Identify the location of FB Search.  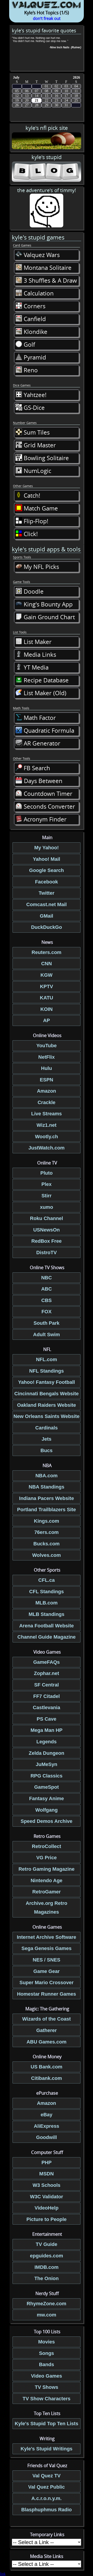
(32, 768).